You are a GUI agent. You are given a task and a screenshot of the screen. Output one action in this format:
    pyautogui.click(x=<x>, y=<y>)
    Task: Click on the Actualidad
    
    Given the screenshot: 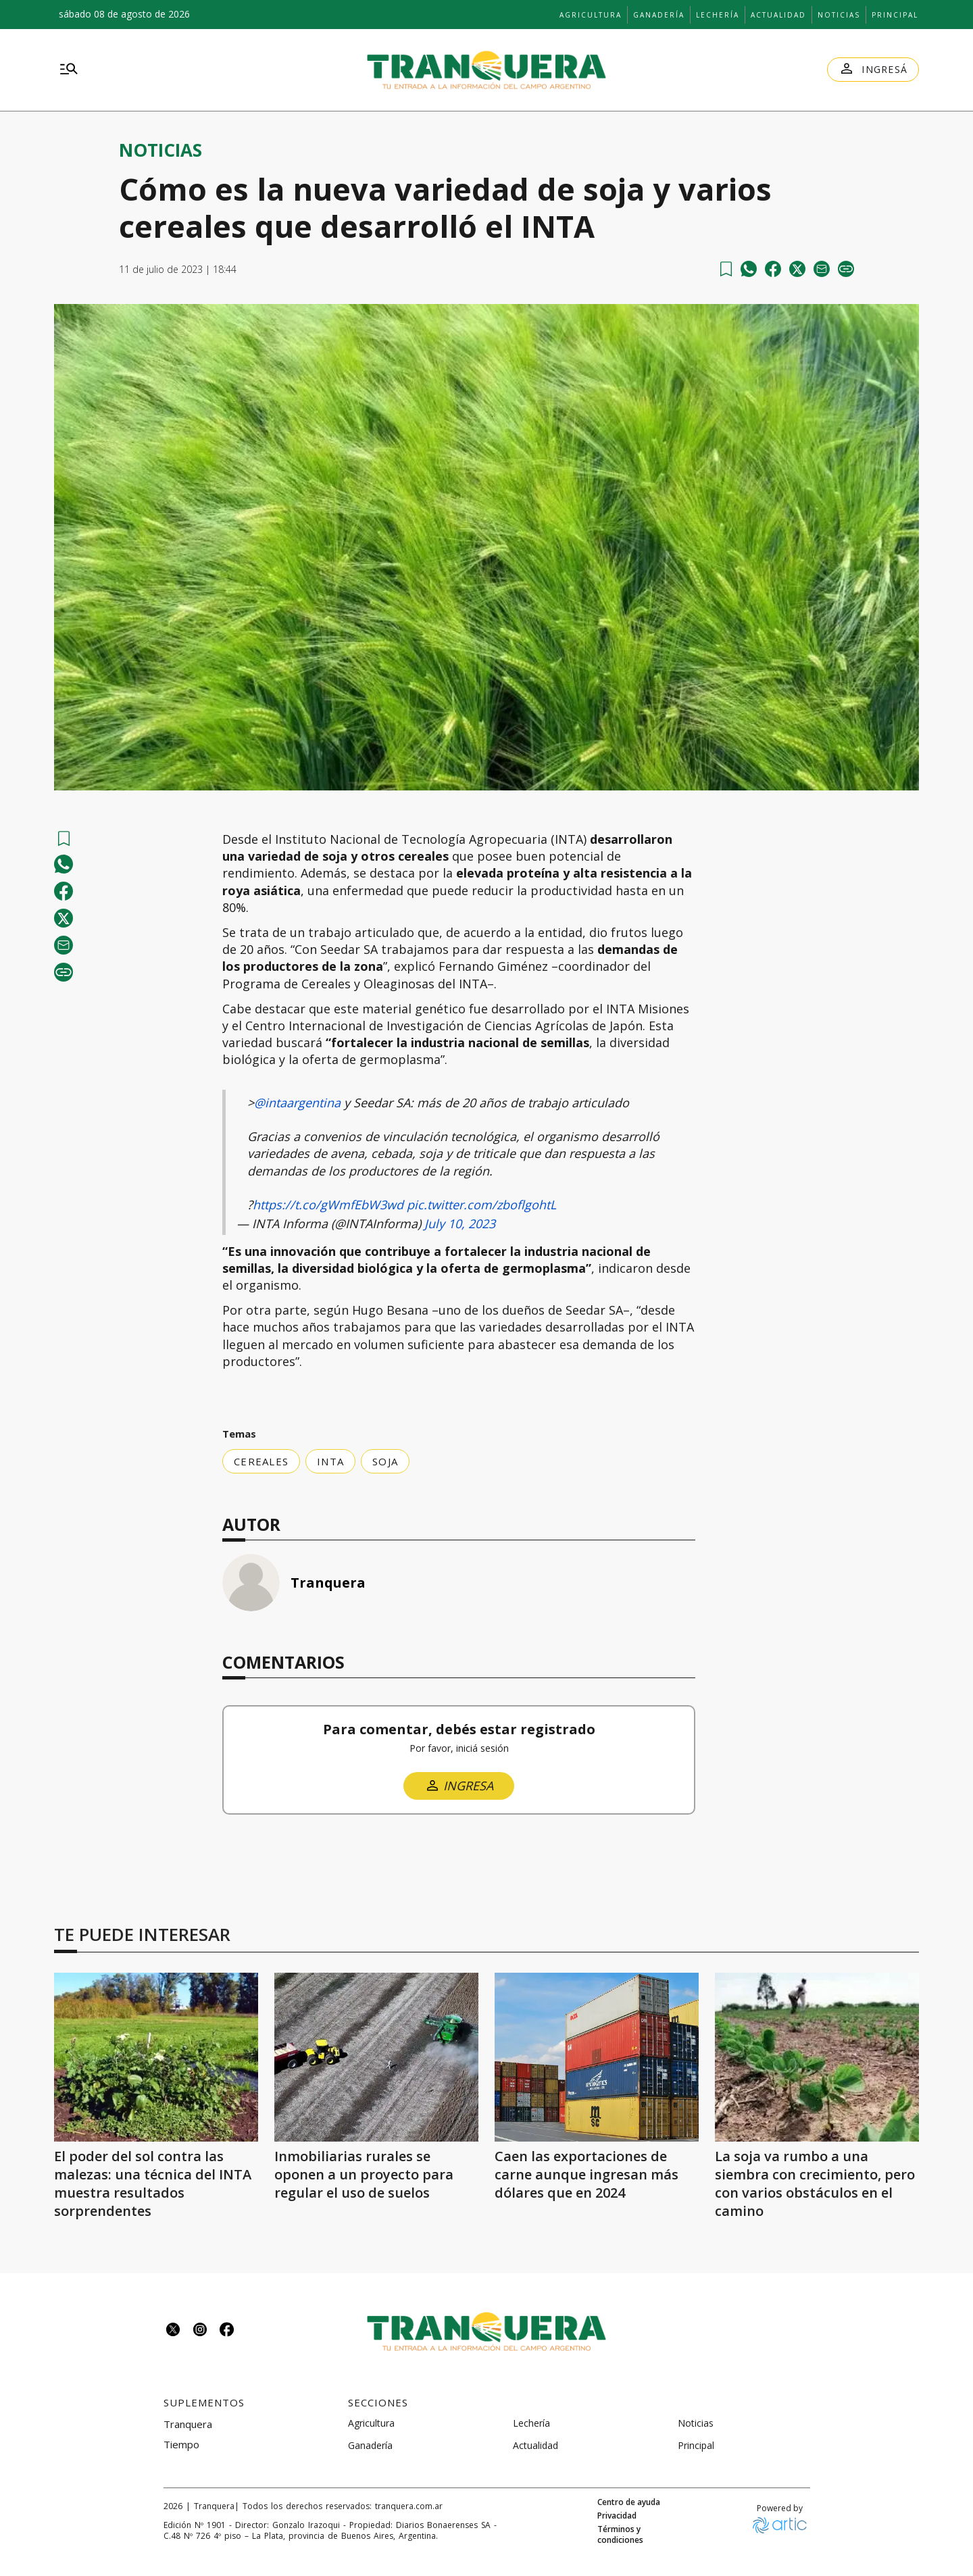 What is the action you would take?
    pyautogui.click(x=778, y=15)
    